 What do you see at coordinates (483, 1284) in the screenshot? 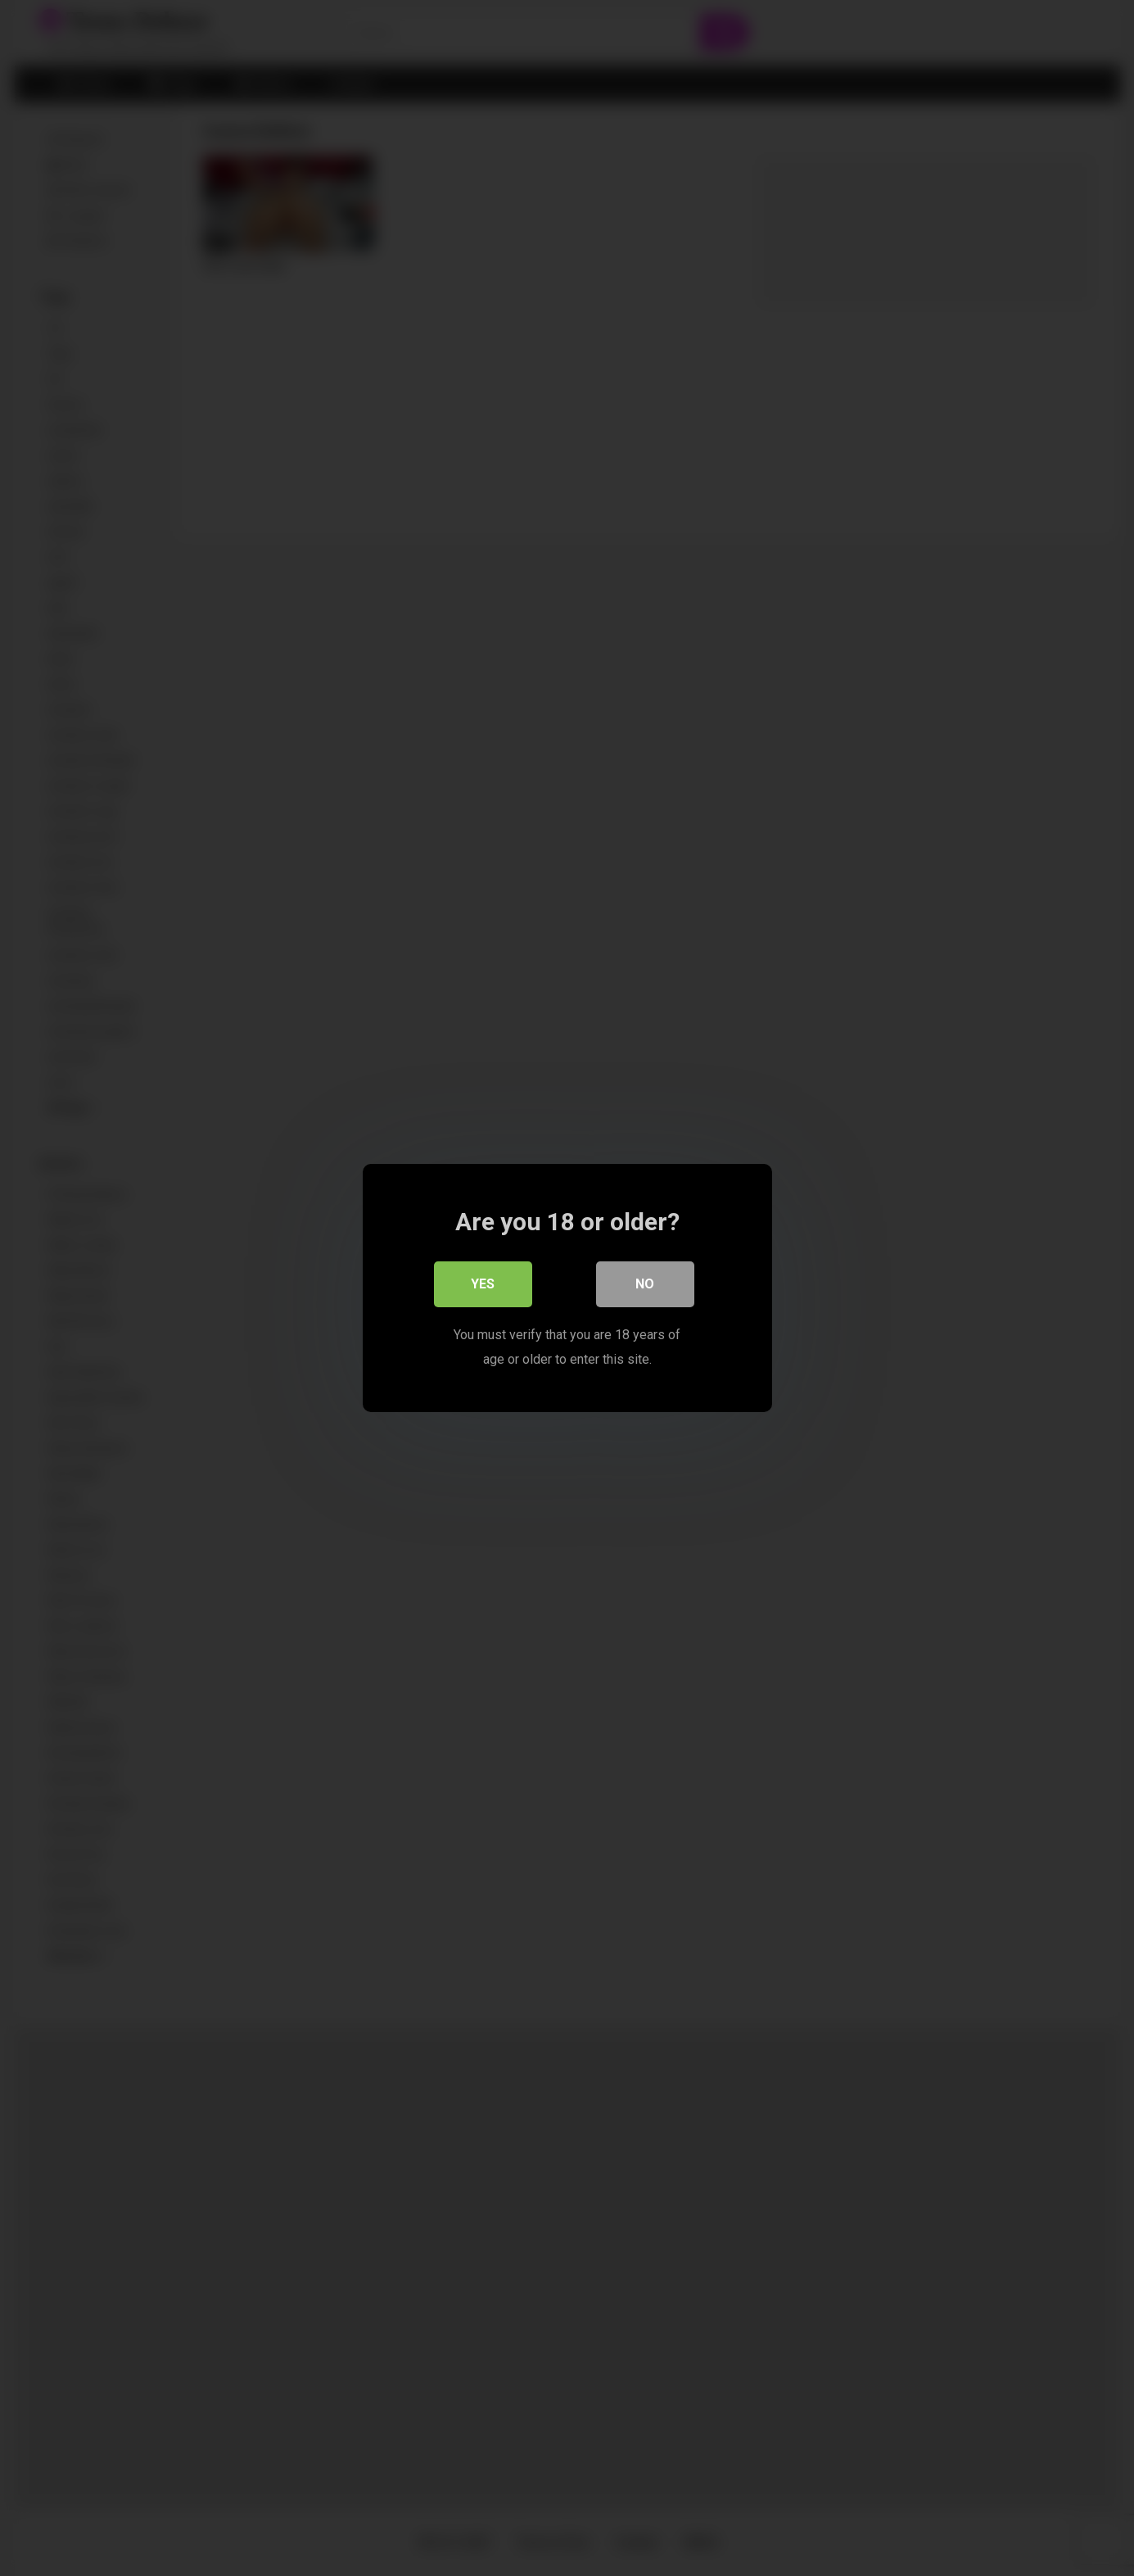
I see `Yes` at bounding box center [483, 1284].